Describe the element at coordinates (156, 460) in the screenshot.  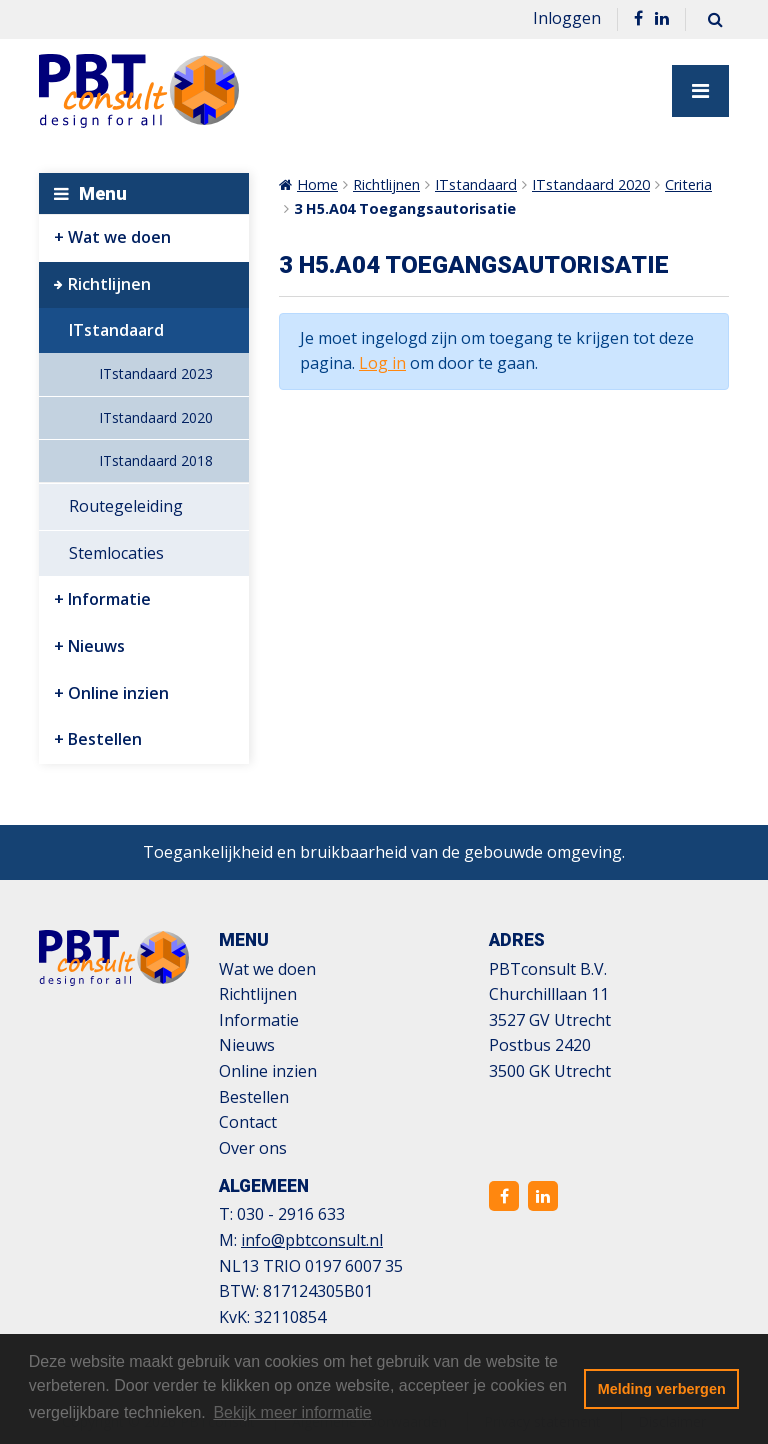
I see `ITstandaard 2018` at that location.